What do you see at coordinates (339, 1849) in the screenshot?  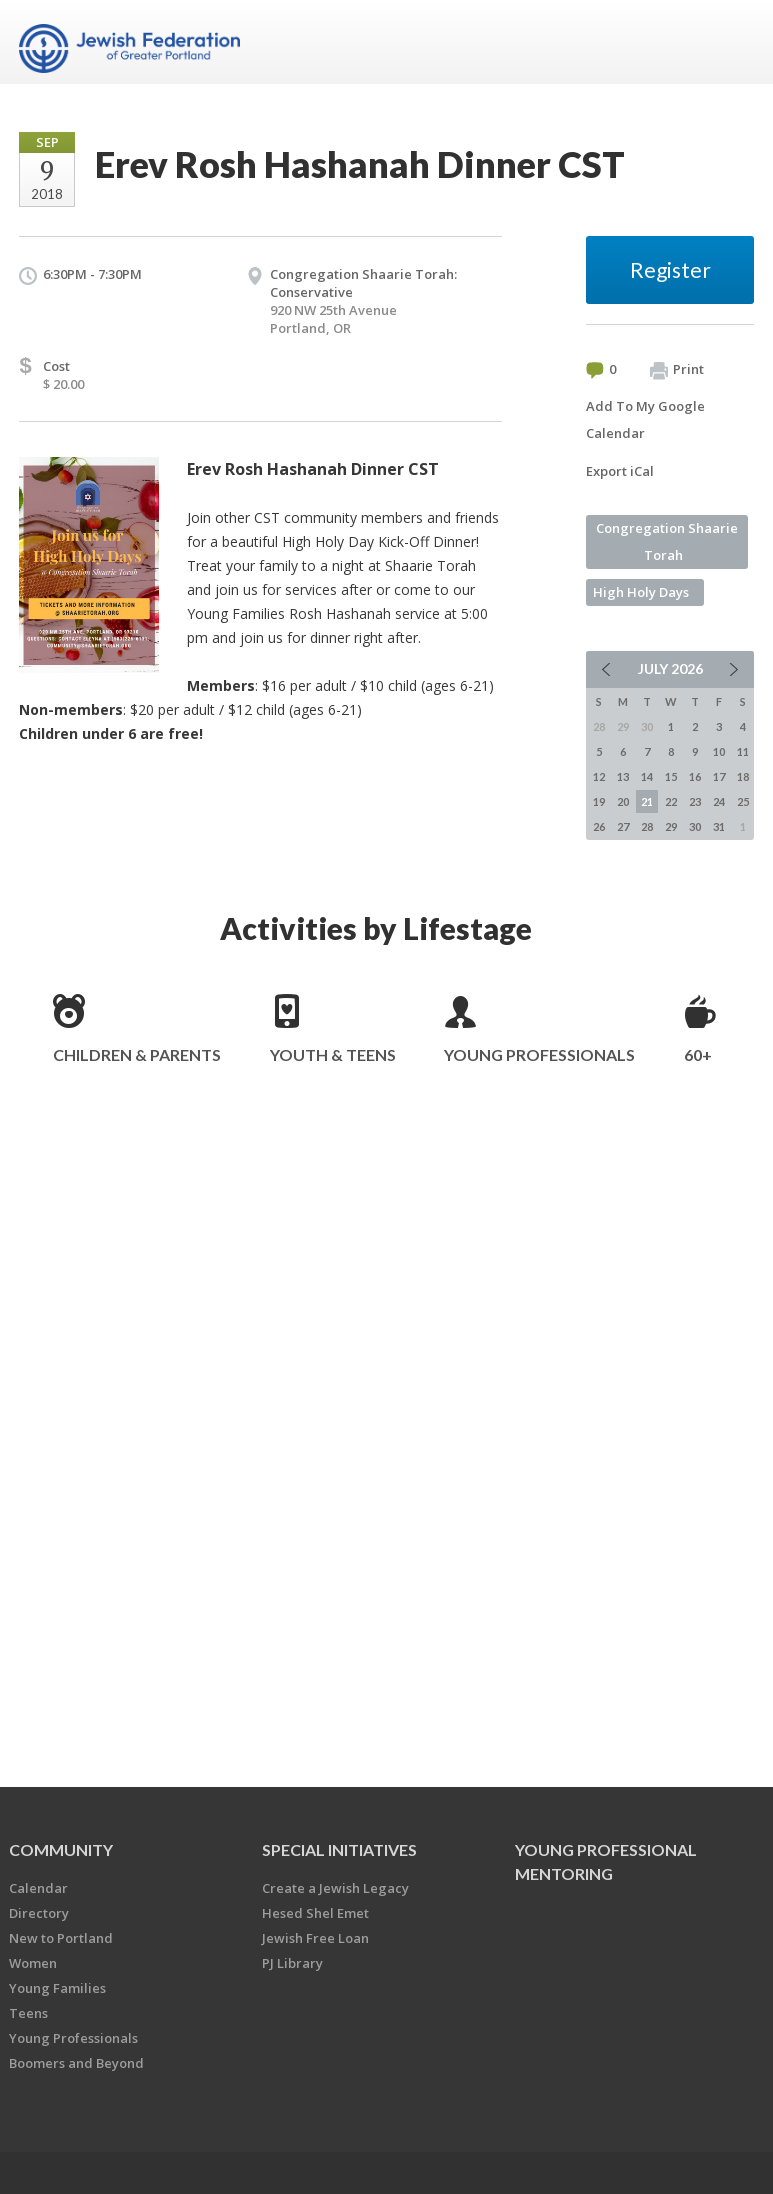 I see `Special Initiatives` at bounding box center [339, 1849].